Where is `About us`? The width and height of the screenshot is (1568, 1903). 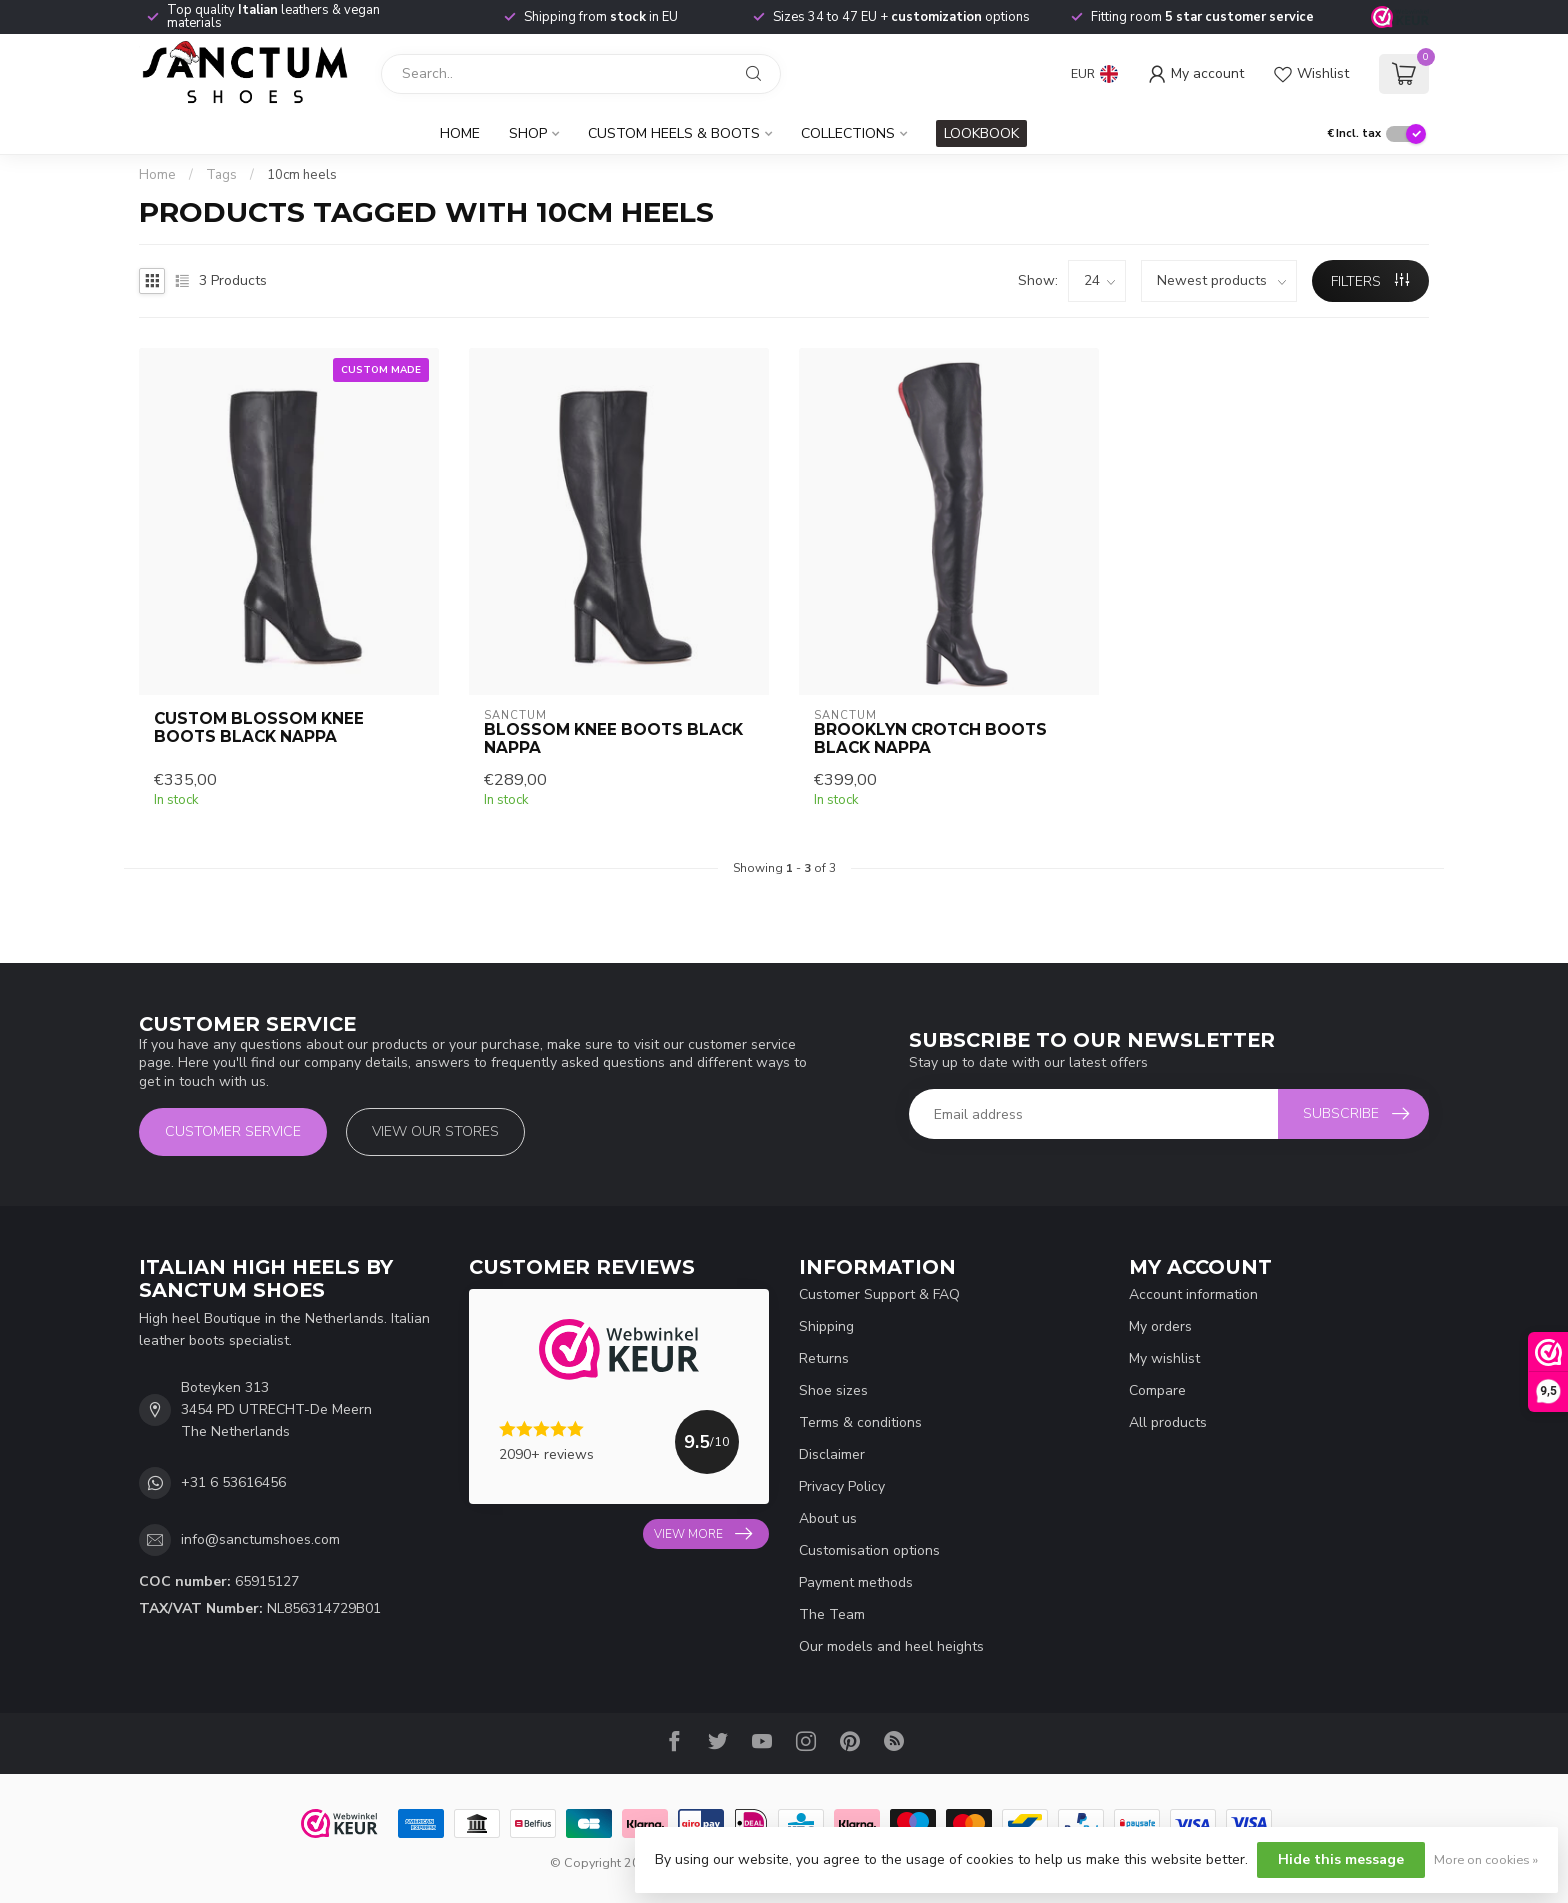 About us is located at coordinates (828, 1518).